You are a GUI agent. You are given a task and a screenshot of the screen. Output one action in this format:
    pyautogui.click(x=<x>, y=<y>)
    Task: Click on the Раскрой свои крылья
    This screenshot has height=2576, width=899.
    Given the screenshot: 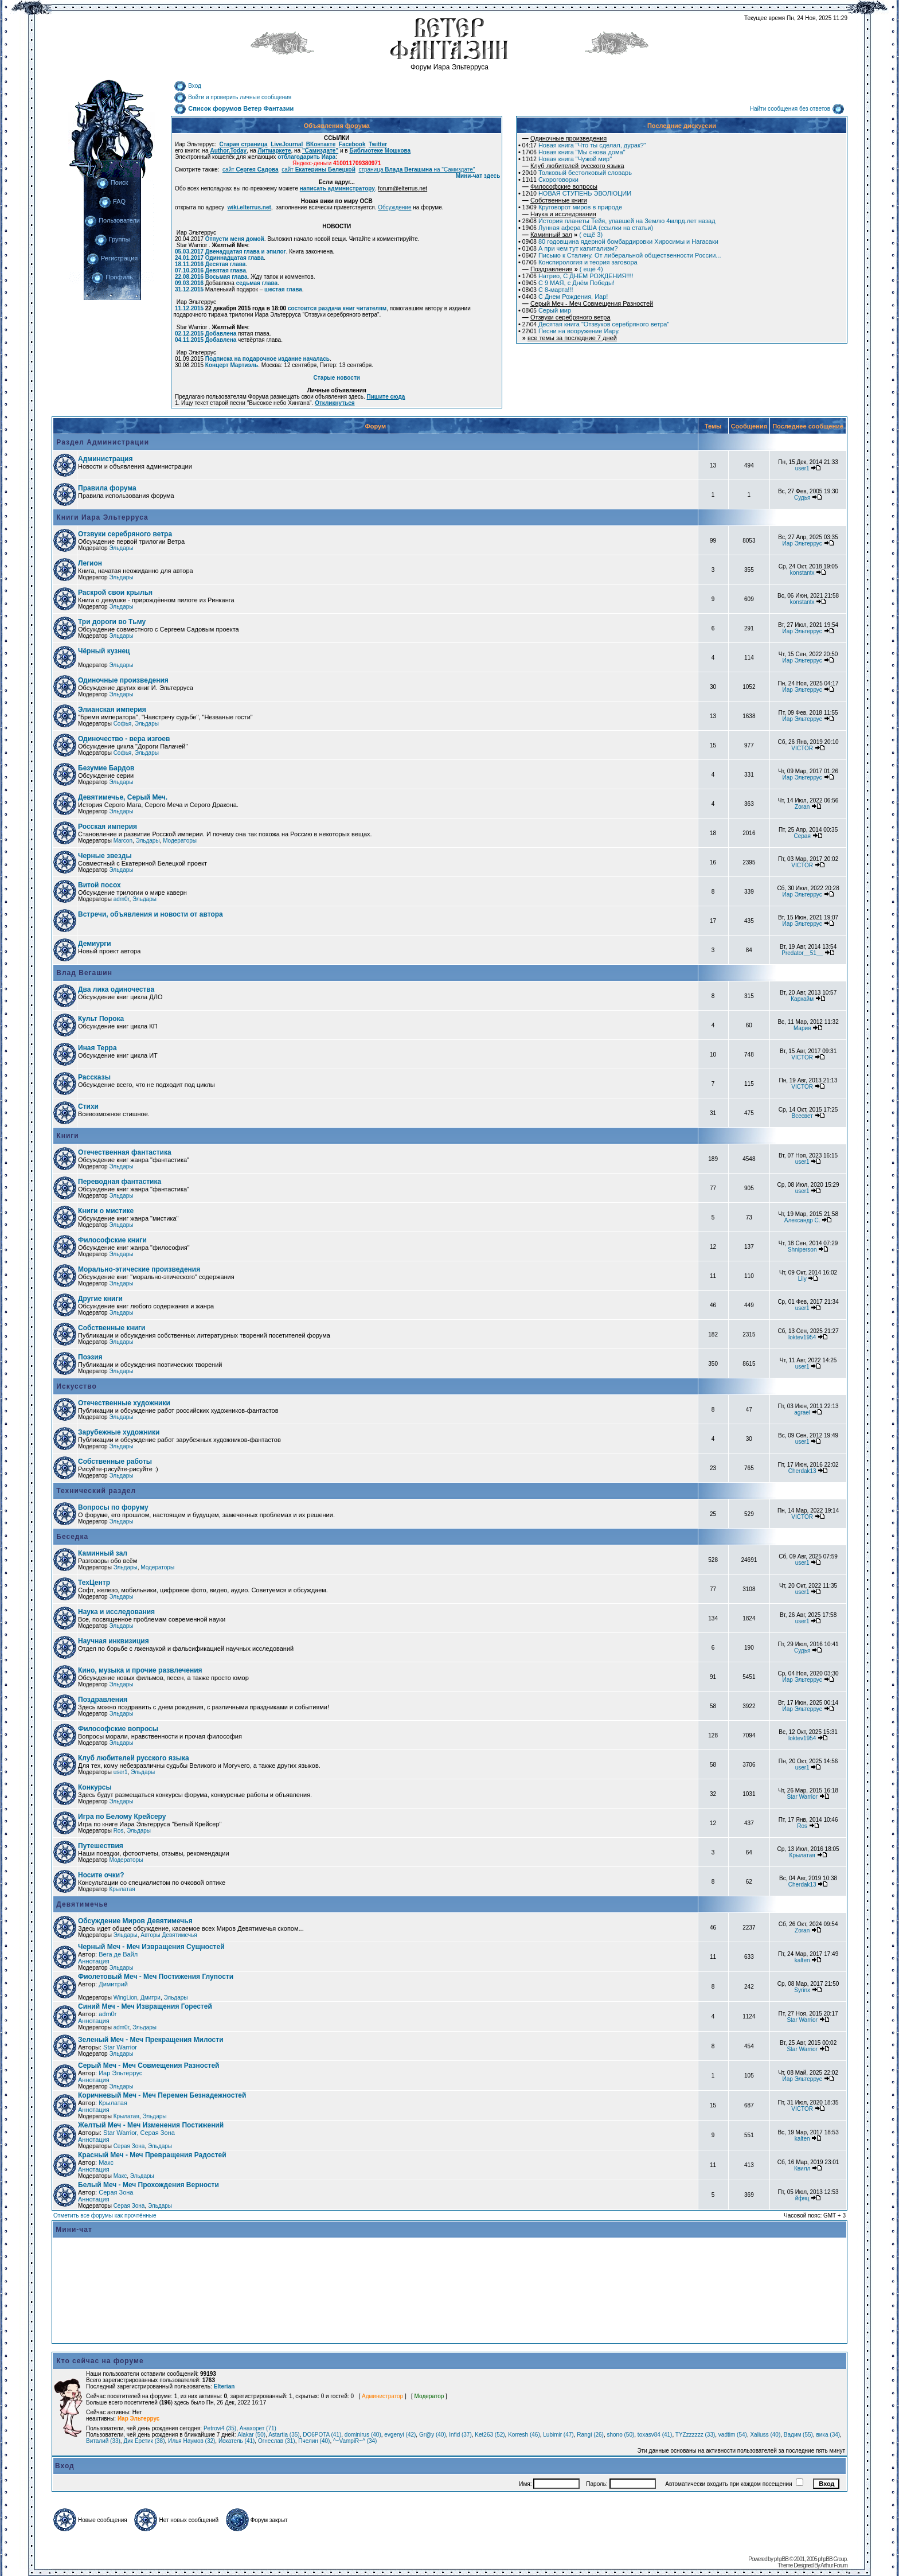 What is the action you would take?
    pyautogui.click(x=115, y=593)
    